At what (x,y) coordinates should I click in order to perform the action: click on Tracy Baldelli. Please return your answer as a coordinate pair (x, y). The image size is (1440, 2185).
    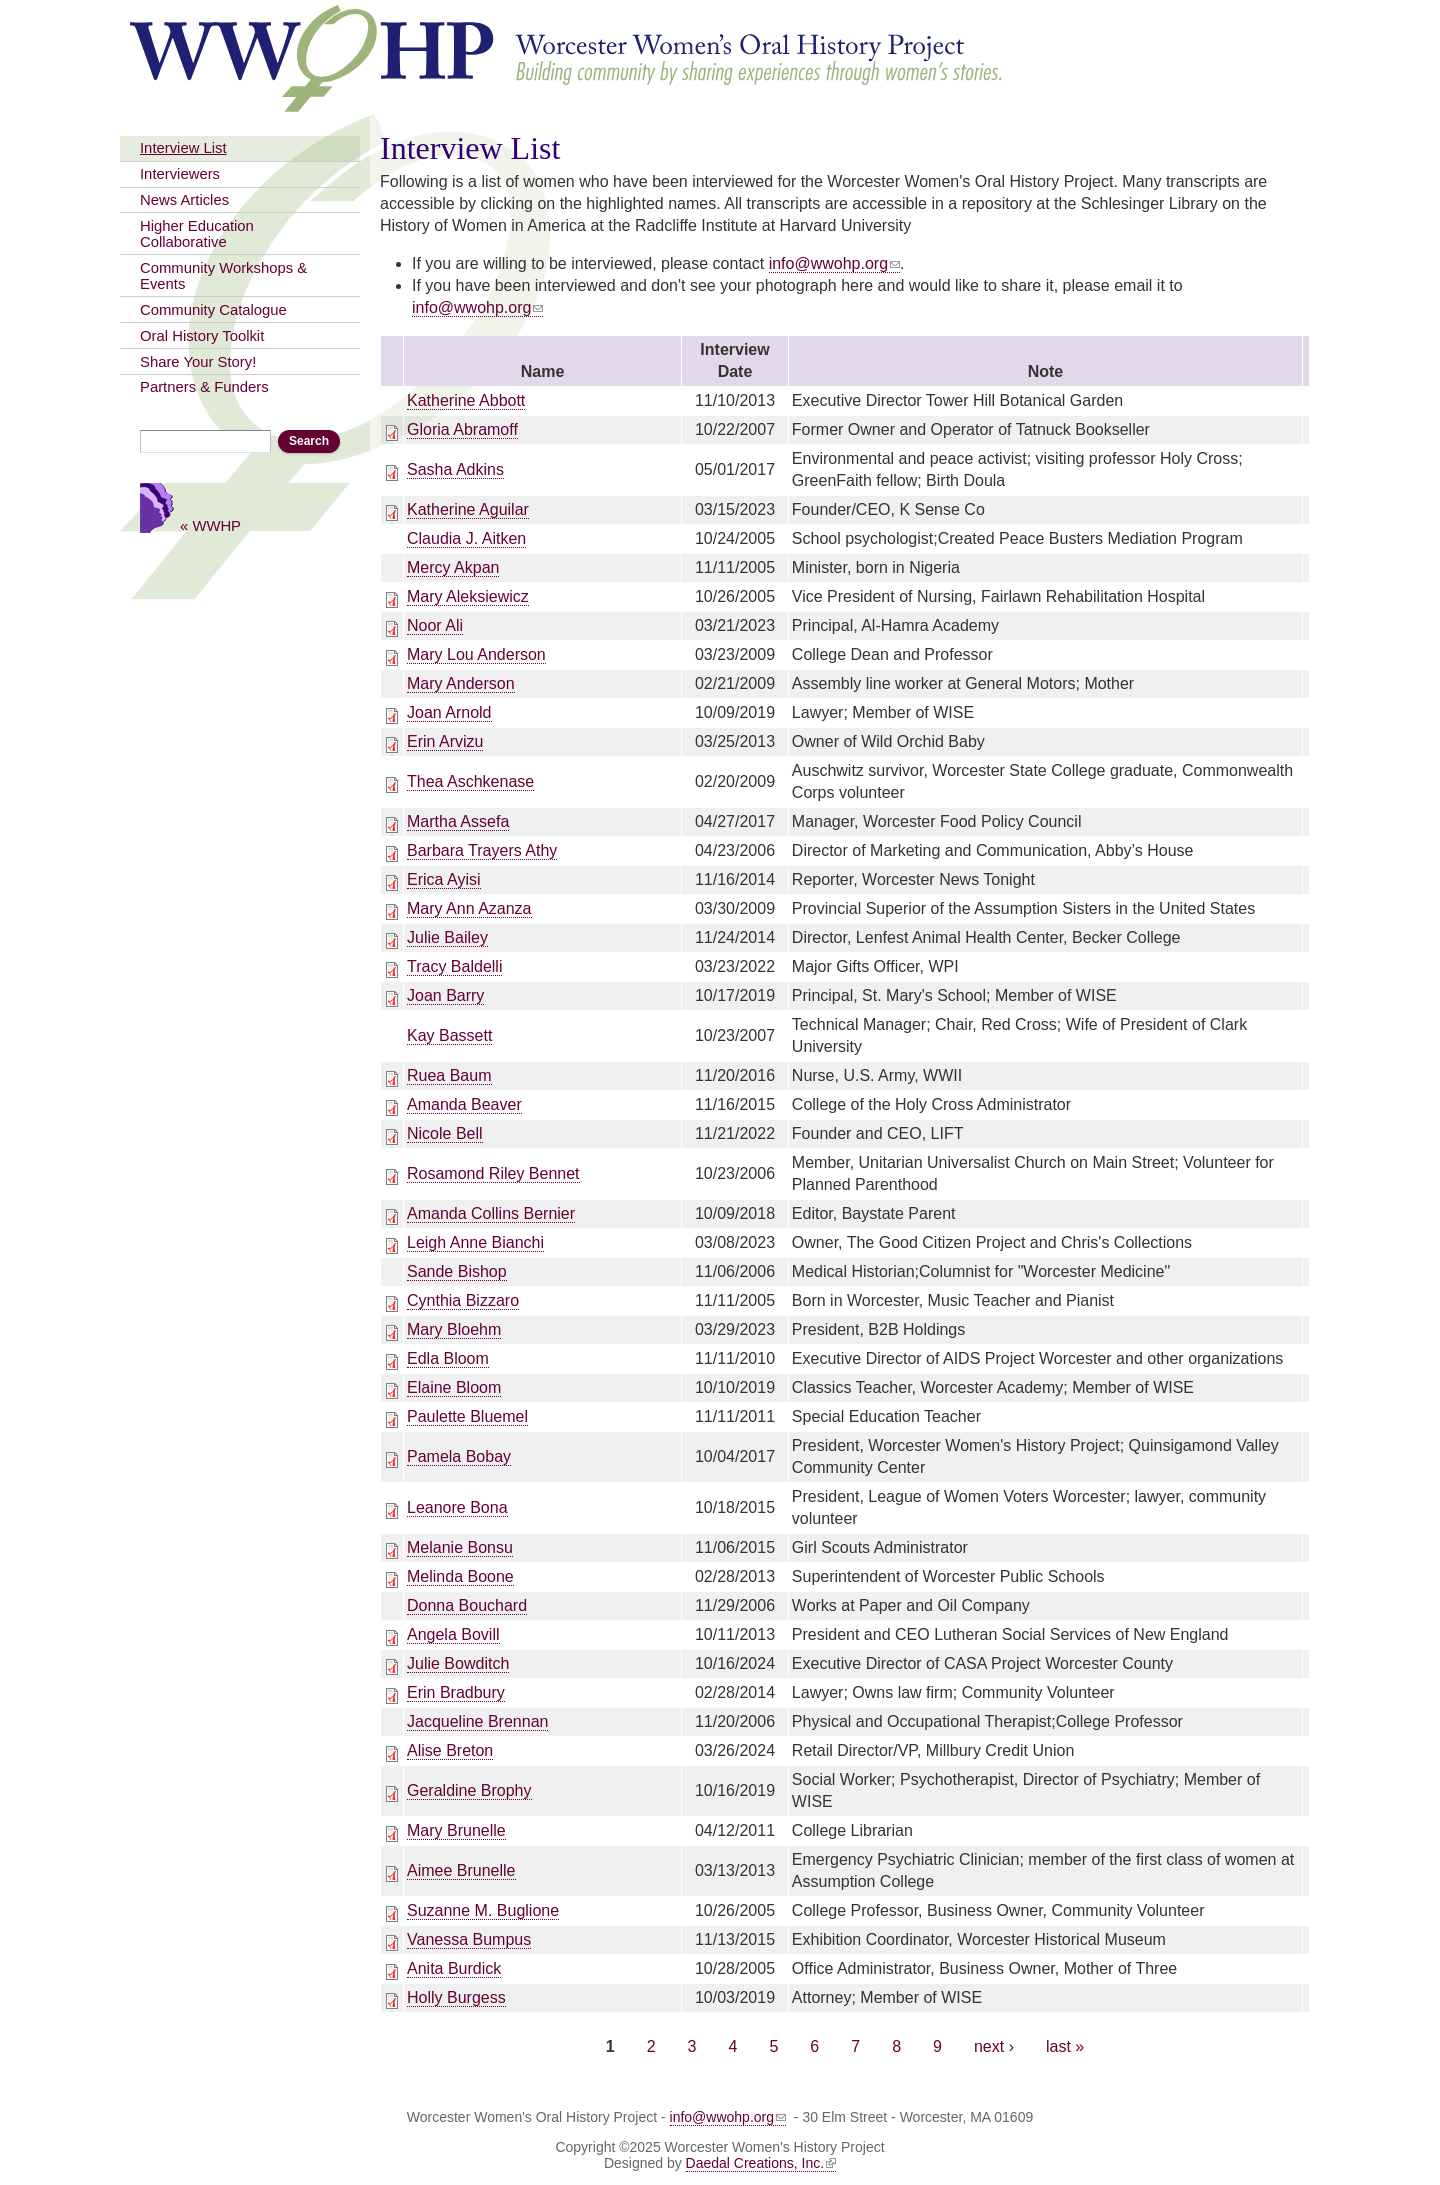
    Looking at the image, I should click on (454, 966).